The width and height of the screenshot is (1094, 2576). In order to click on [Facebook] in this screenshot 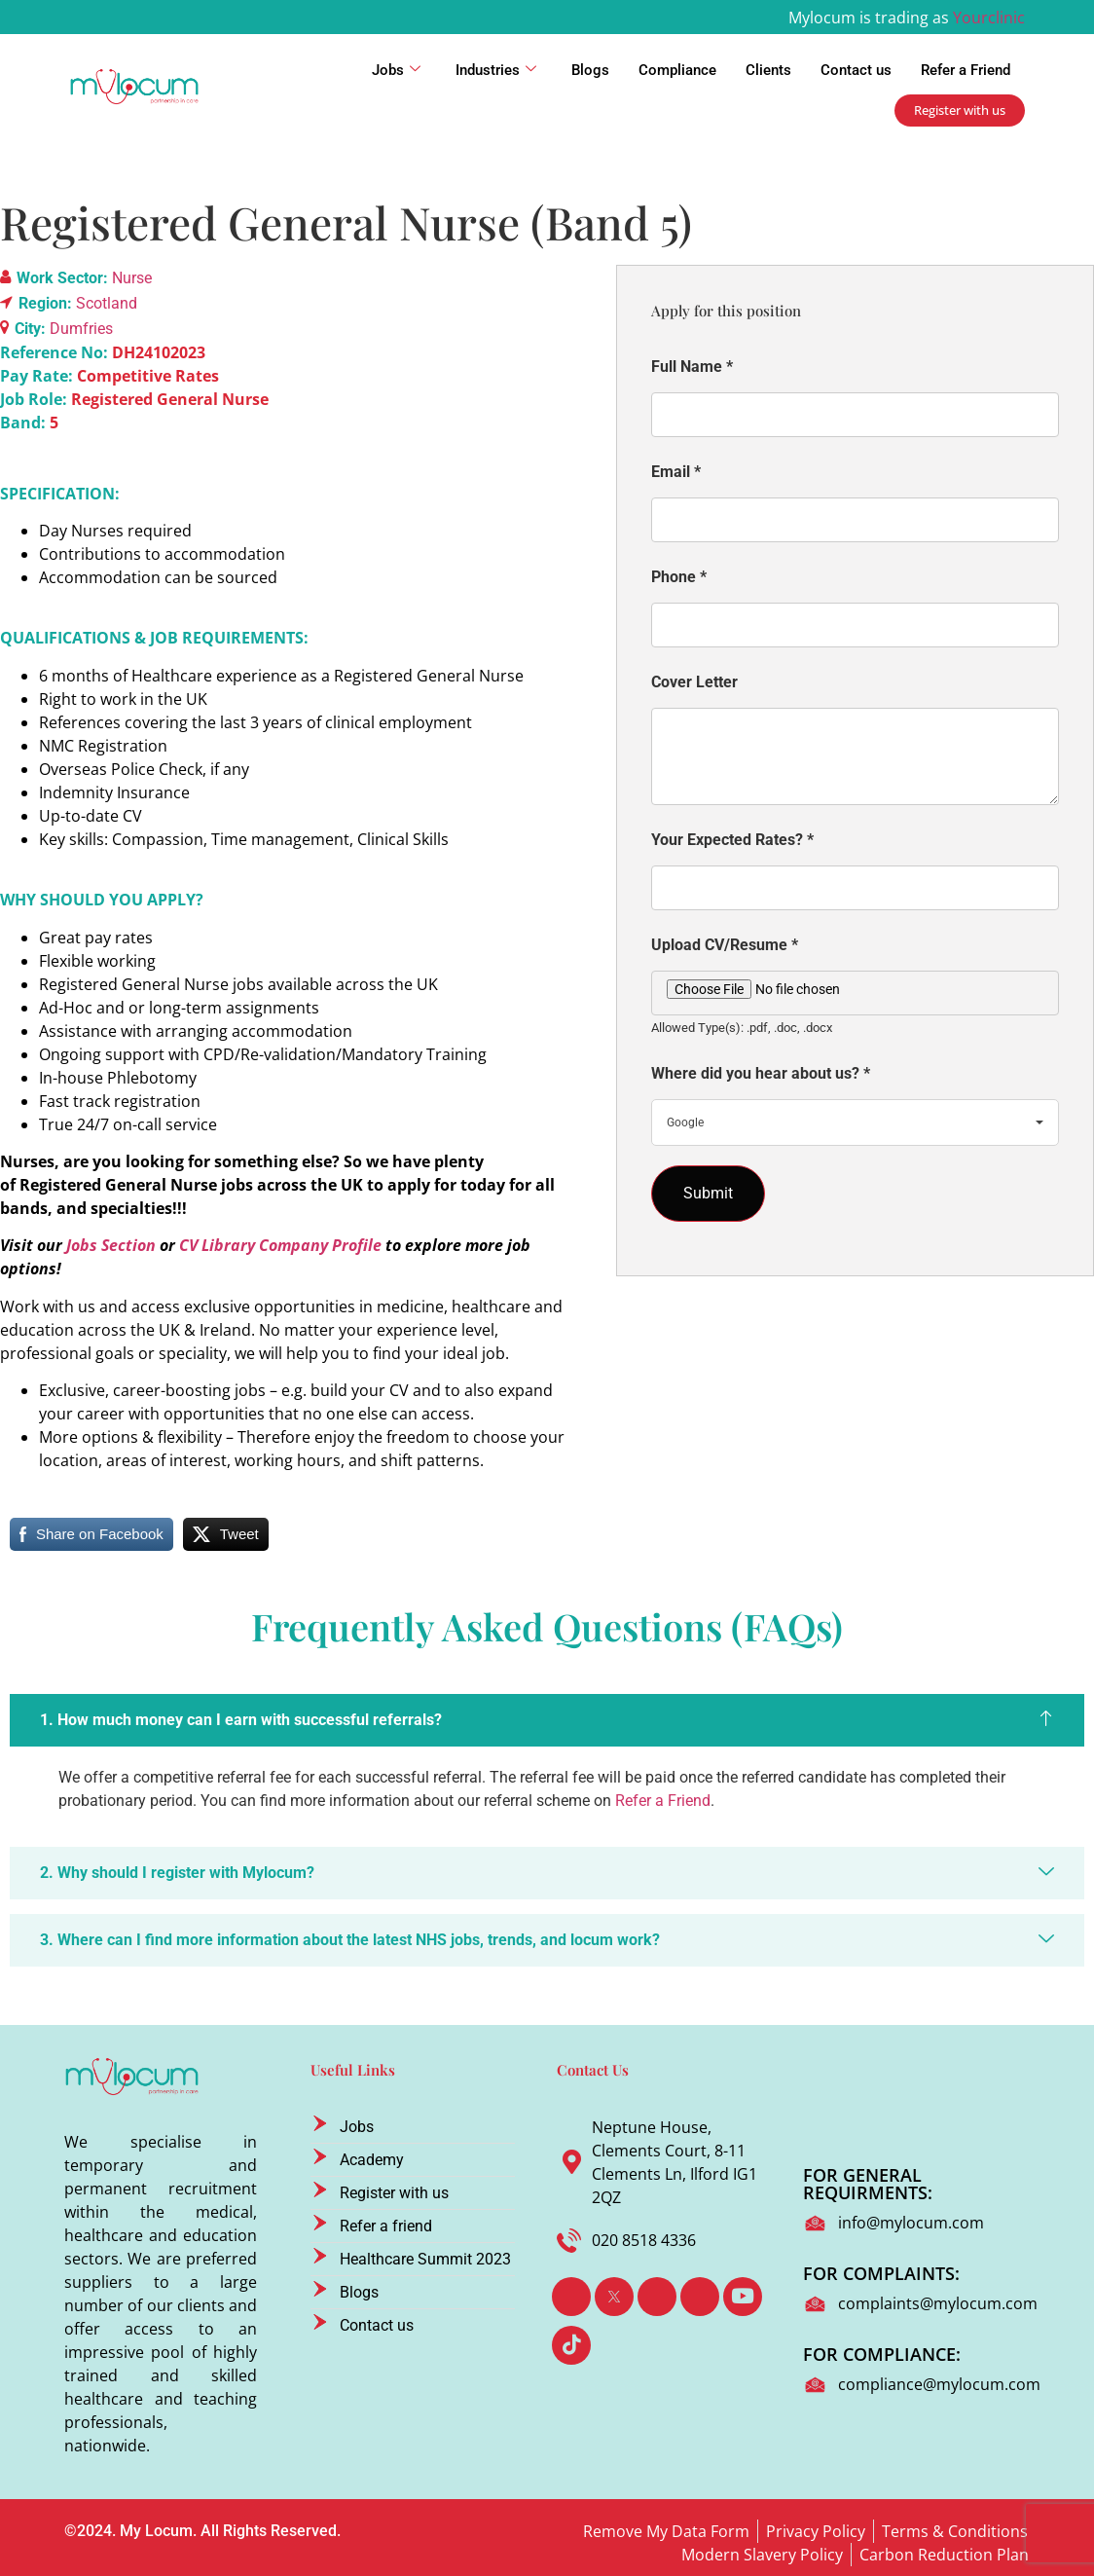, I will do `click(571, 2296)`.